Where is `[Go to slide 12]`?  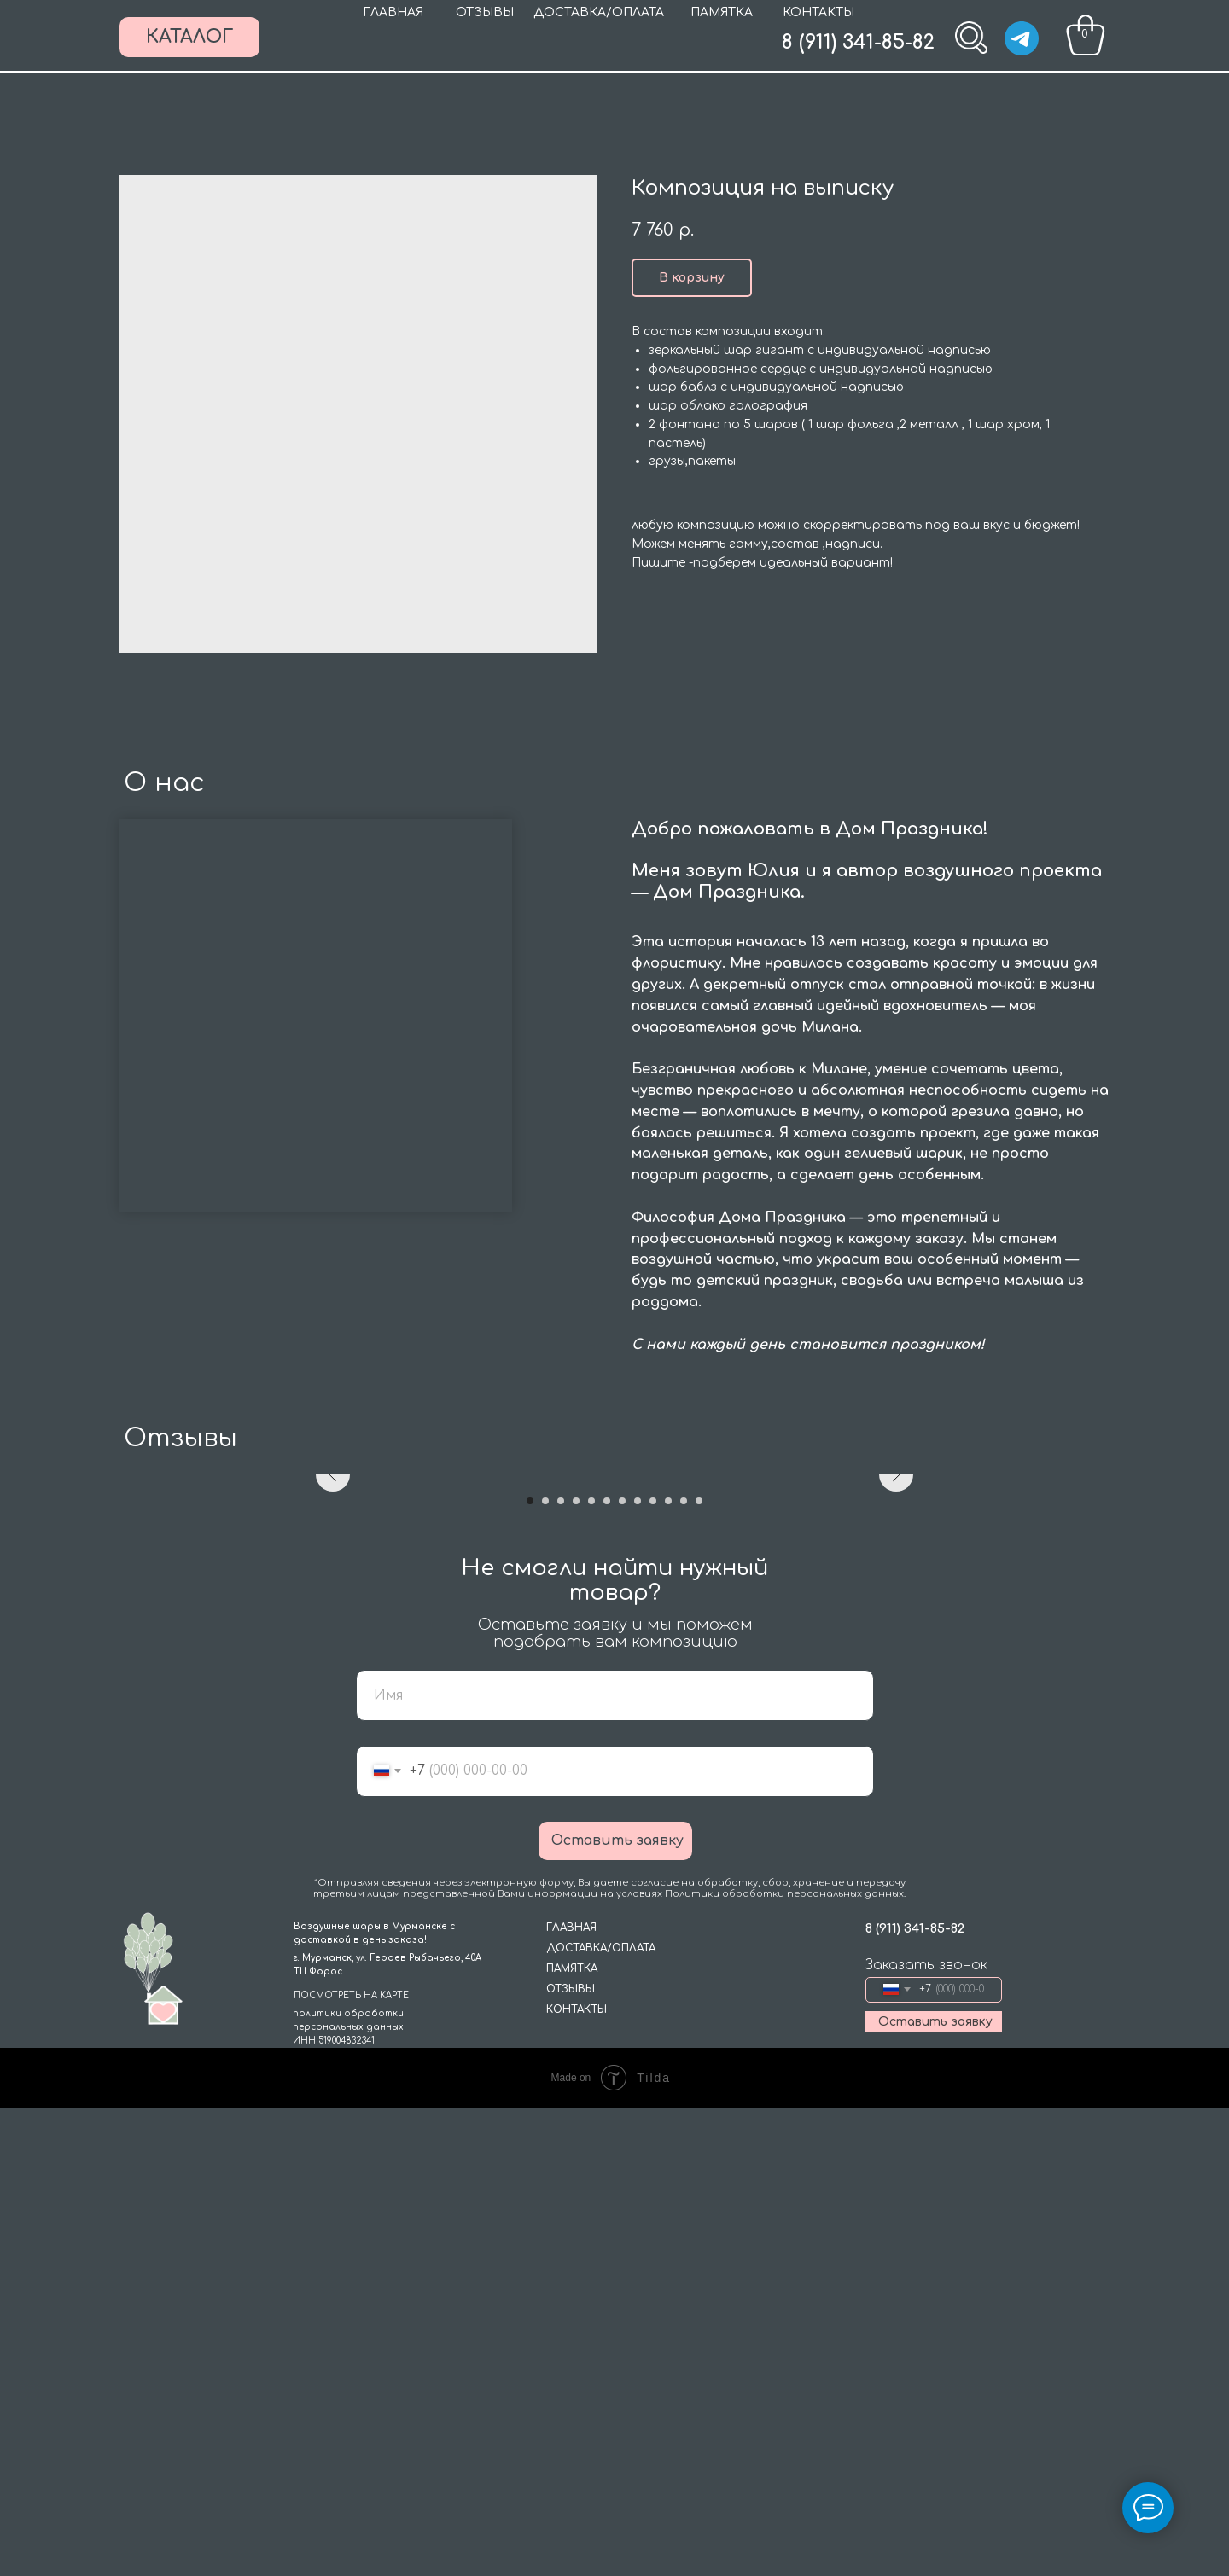 [Go to slide 12] is located at coordinates (699, 1969).